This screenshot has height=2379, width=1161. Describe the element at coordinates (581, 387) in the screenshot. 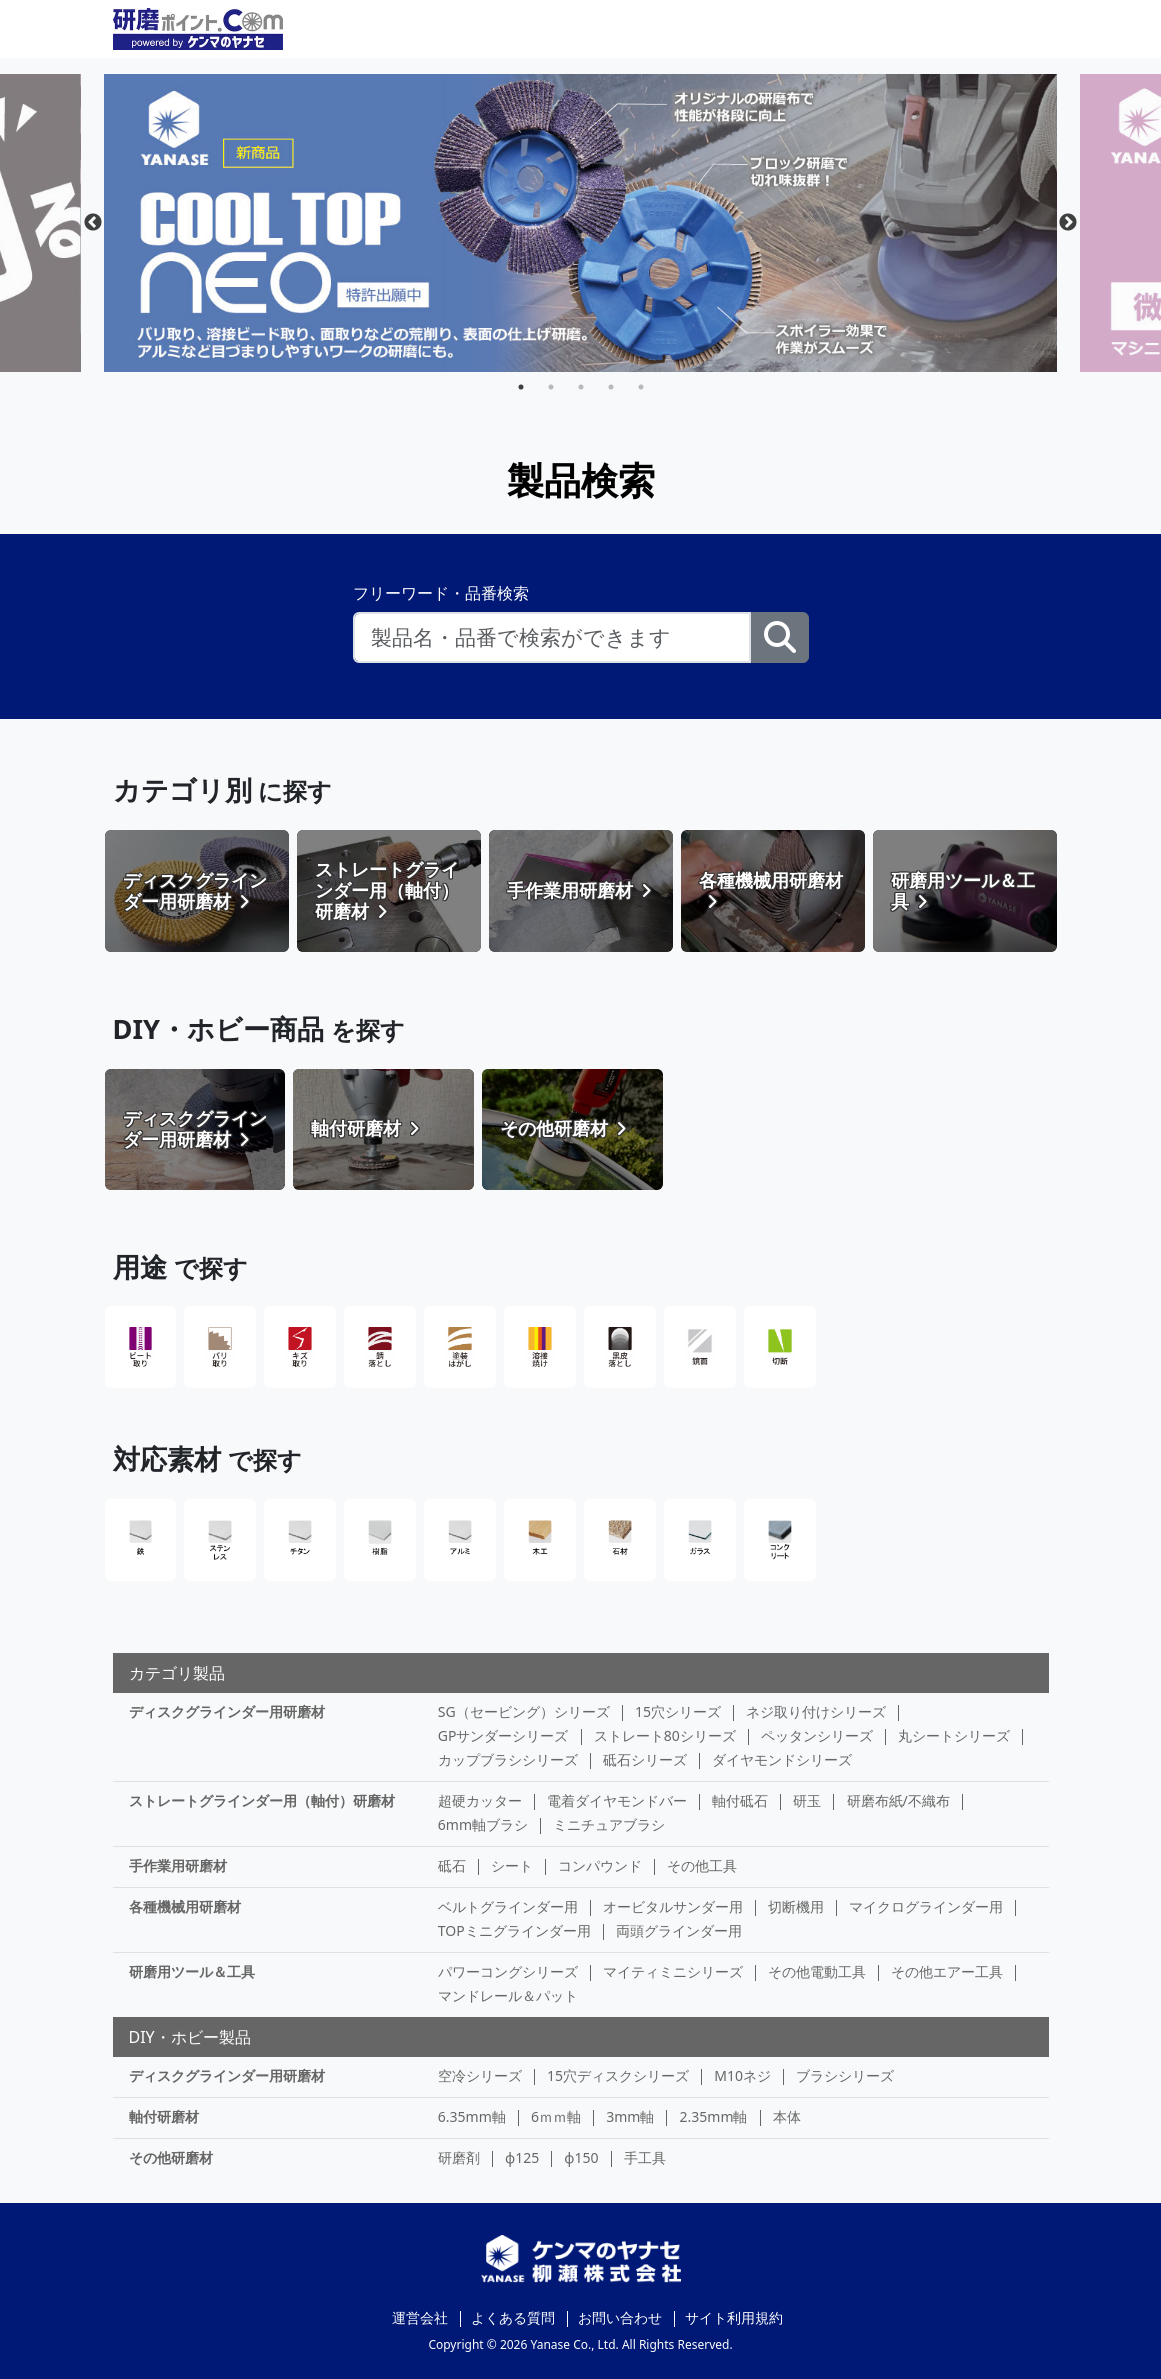

I see `3 [tab]` at that location.